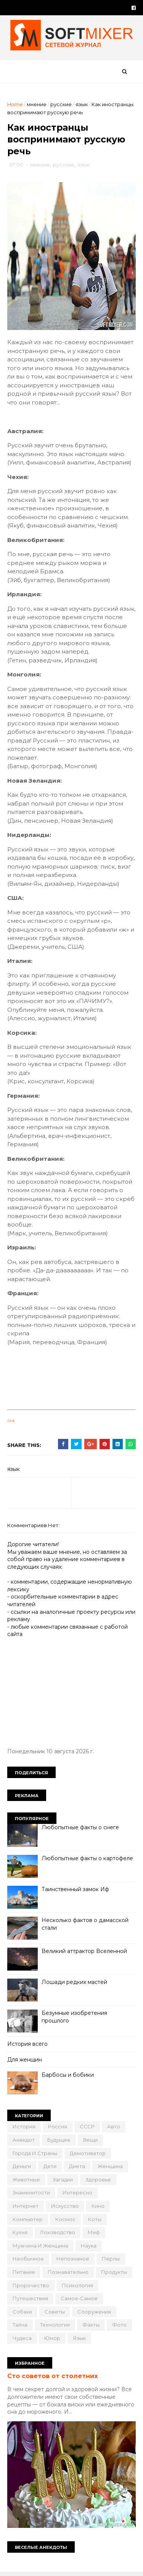  I want to click on миф, so click(94, 2235).